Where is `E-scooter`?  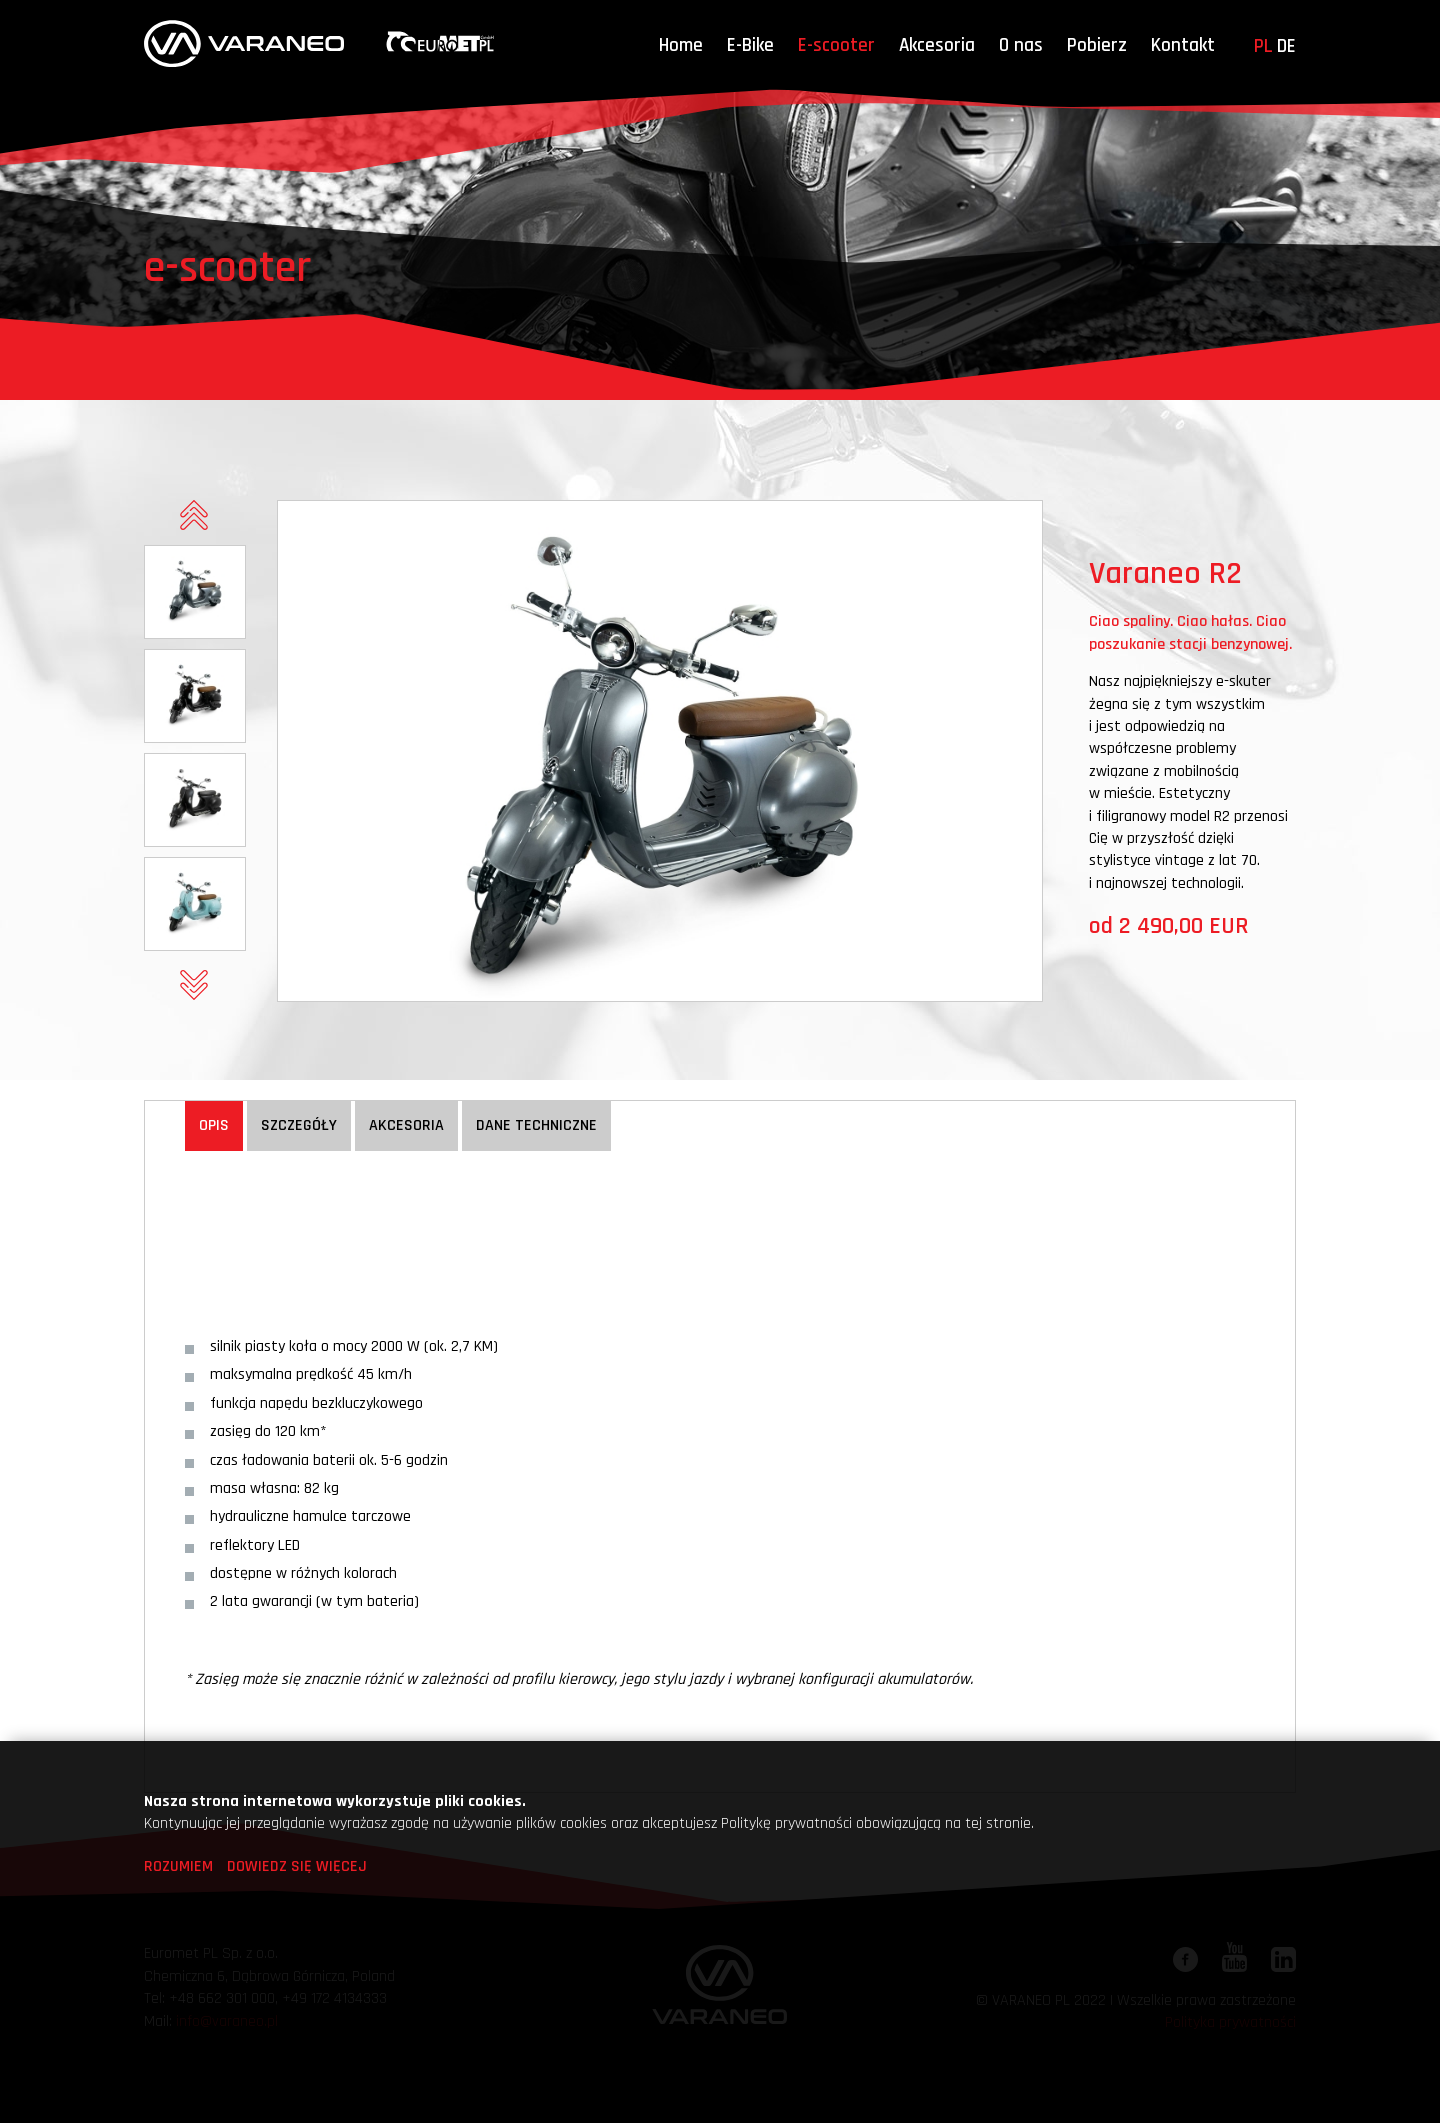 E-scooter is located at coordinates (836, 45).